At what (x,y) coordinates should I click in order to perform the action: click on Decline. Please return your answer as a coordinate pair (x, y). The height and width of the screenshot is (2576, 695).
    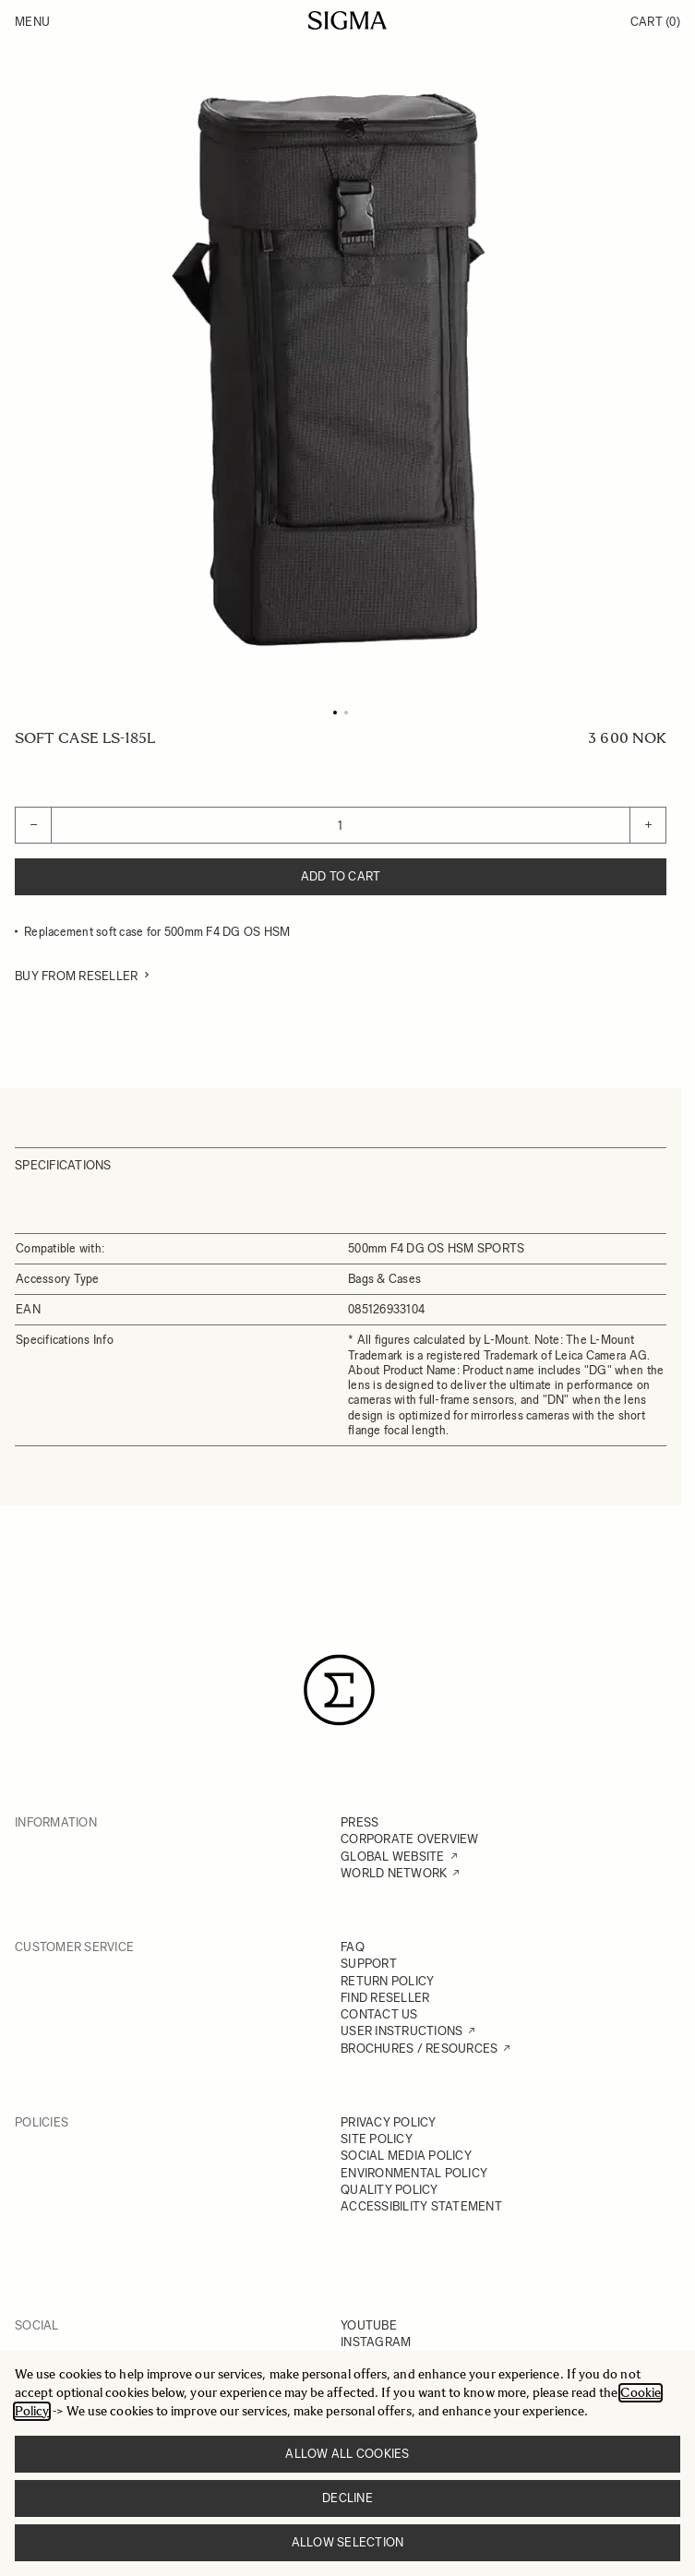
    Looking at the image, I should click on (347, 2498).